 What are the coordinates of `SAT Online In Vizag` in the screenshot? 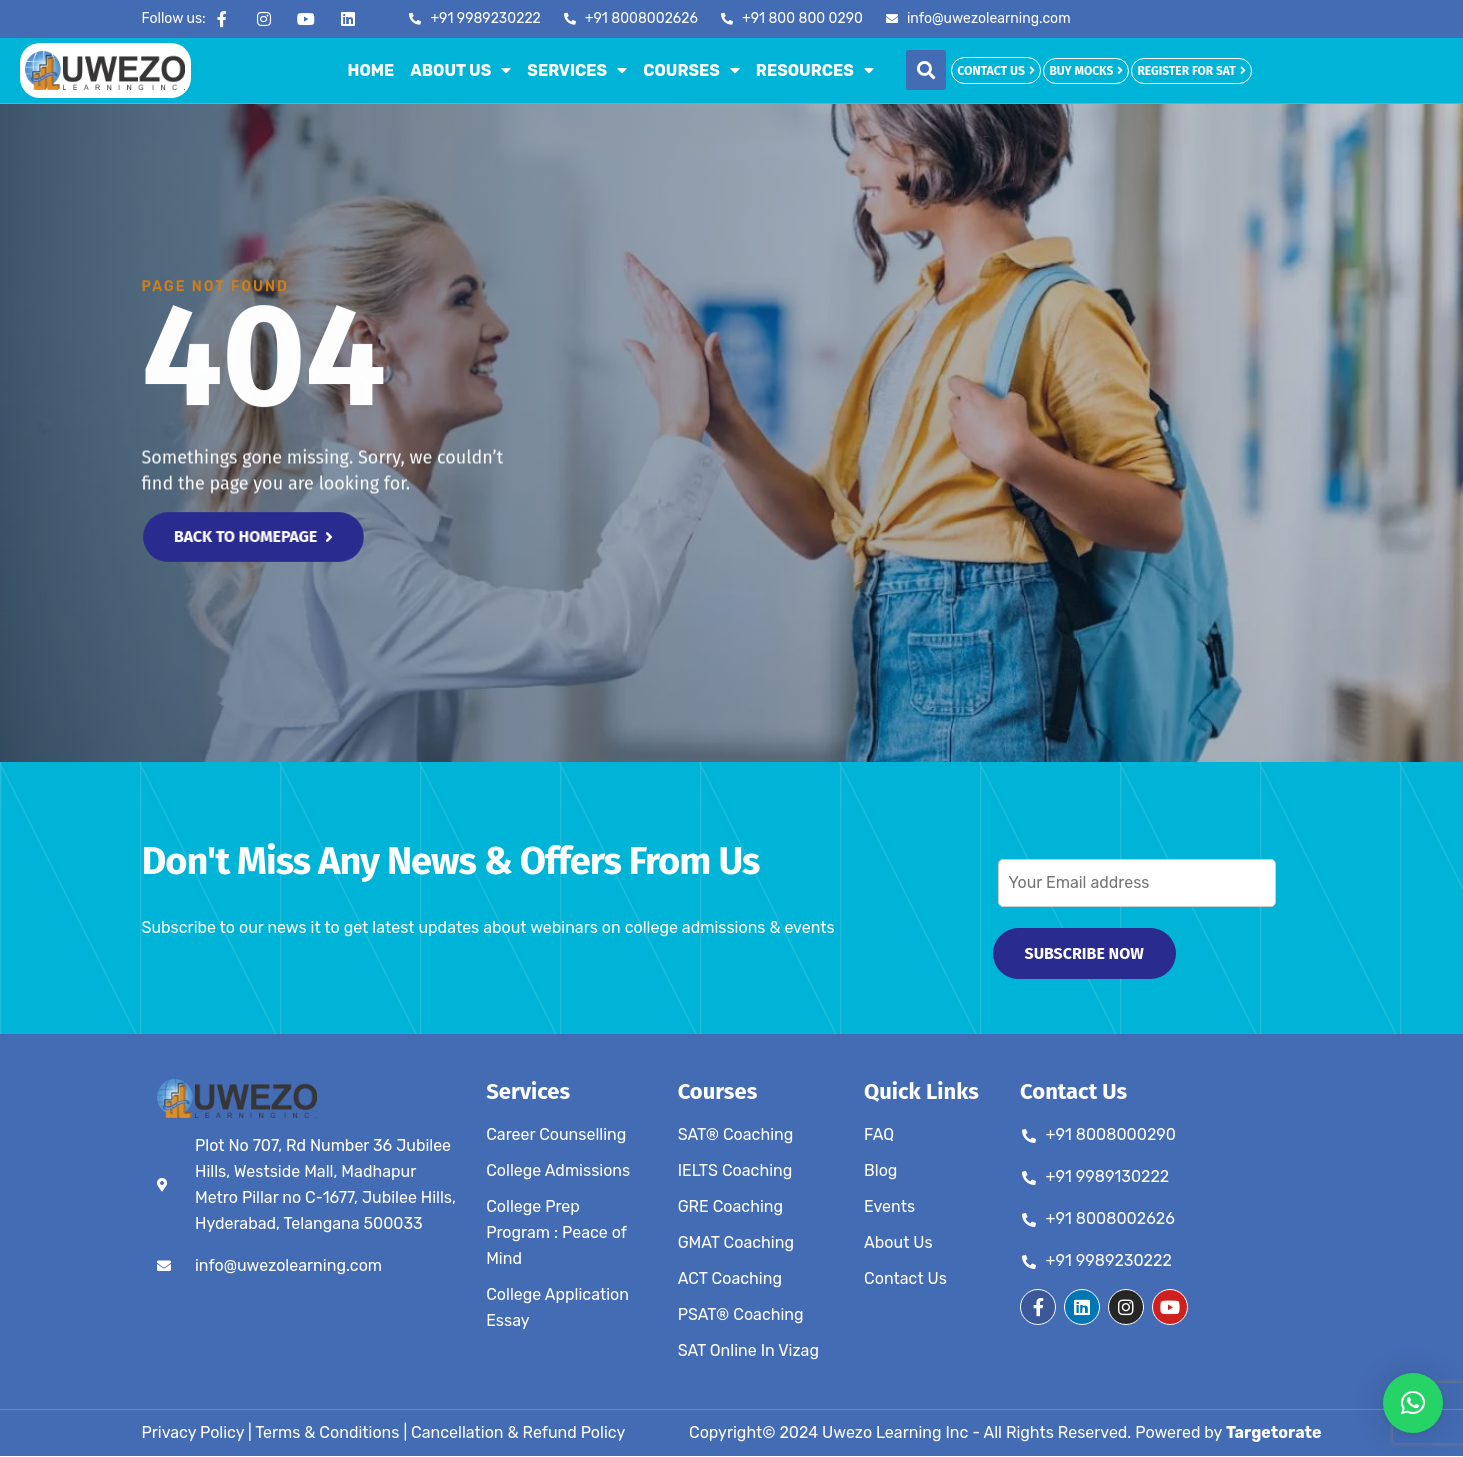 It's located at (748, 1351).